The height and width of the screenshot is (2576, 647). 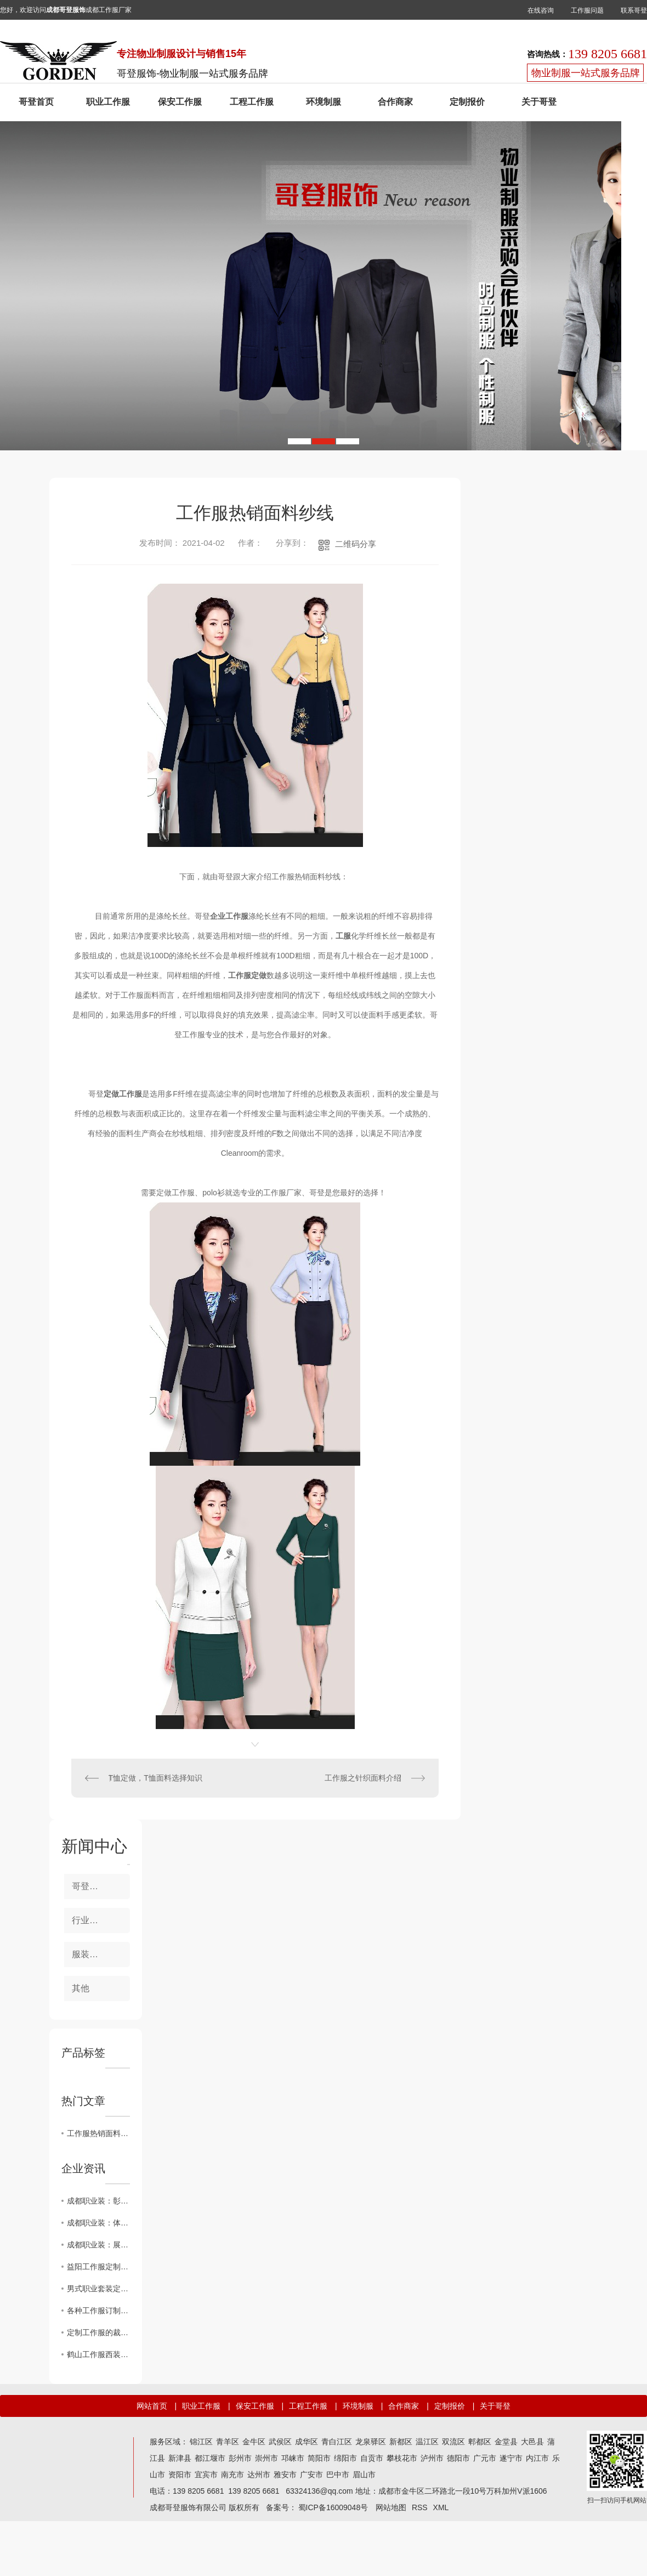 What do you see at coordinates (537, 2458) in the screenshot?
I see `内江市` at bounding box center [537, 2458].